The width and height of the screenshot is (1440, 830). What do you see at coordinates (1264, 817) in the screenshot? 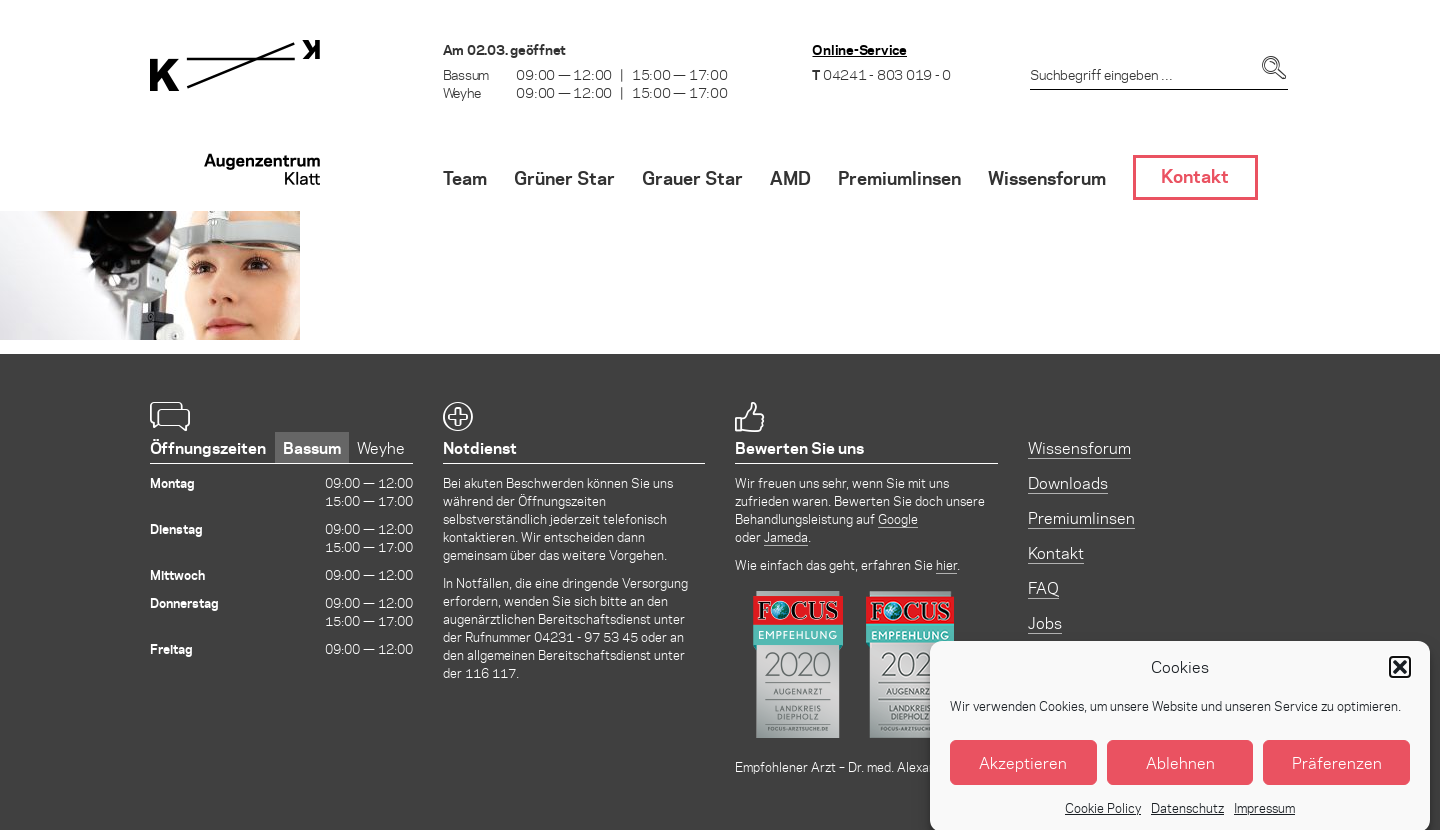
I see `Impressum` at bounding box center [1264, 817].